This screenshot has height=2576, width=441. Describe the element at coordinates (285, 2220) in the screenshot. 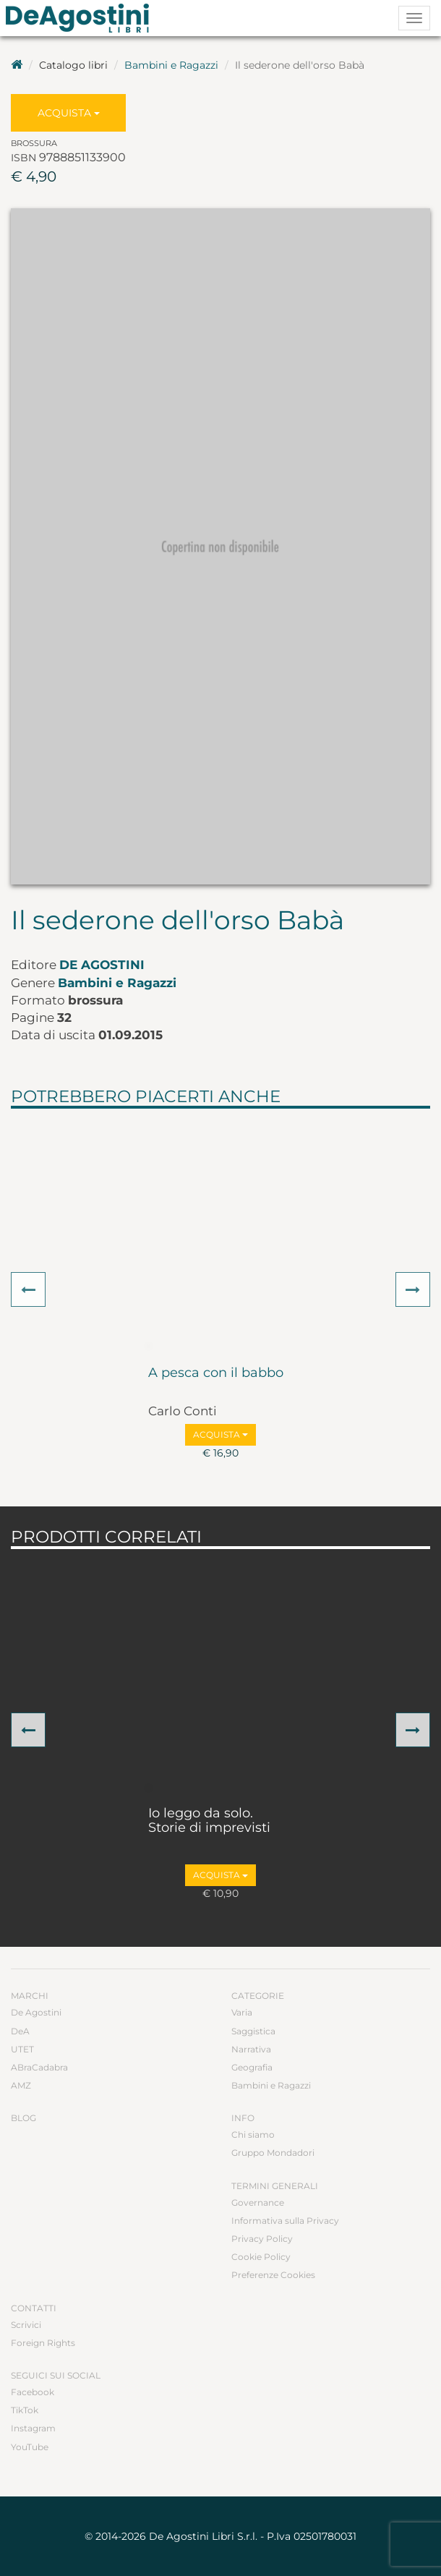

I see `Informativa sulla Privacy` at that location.